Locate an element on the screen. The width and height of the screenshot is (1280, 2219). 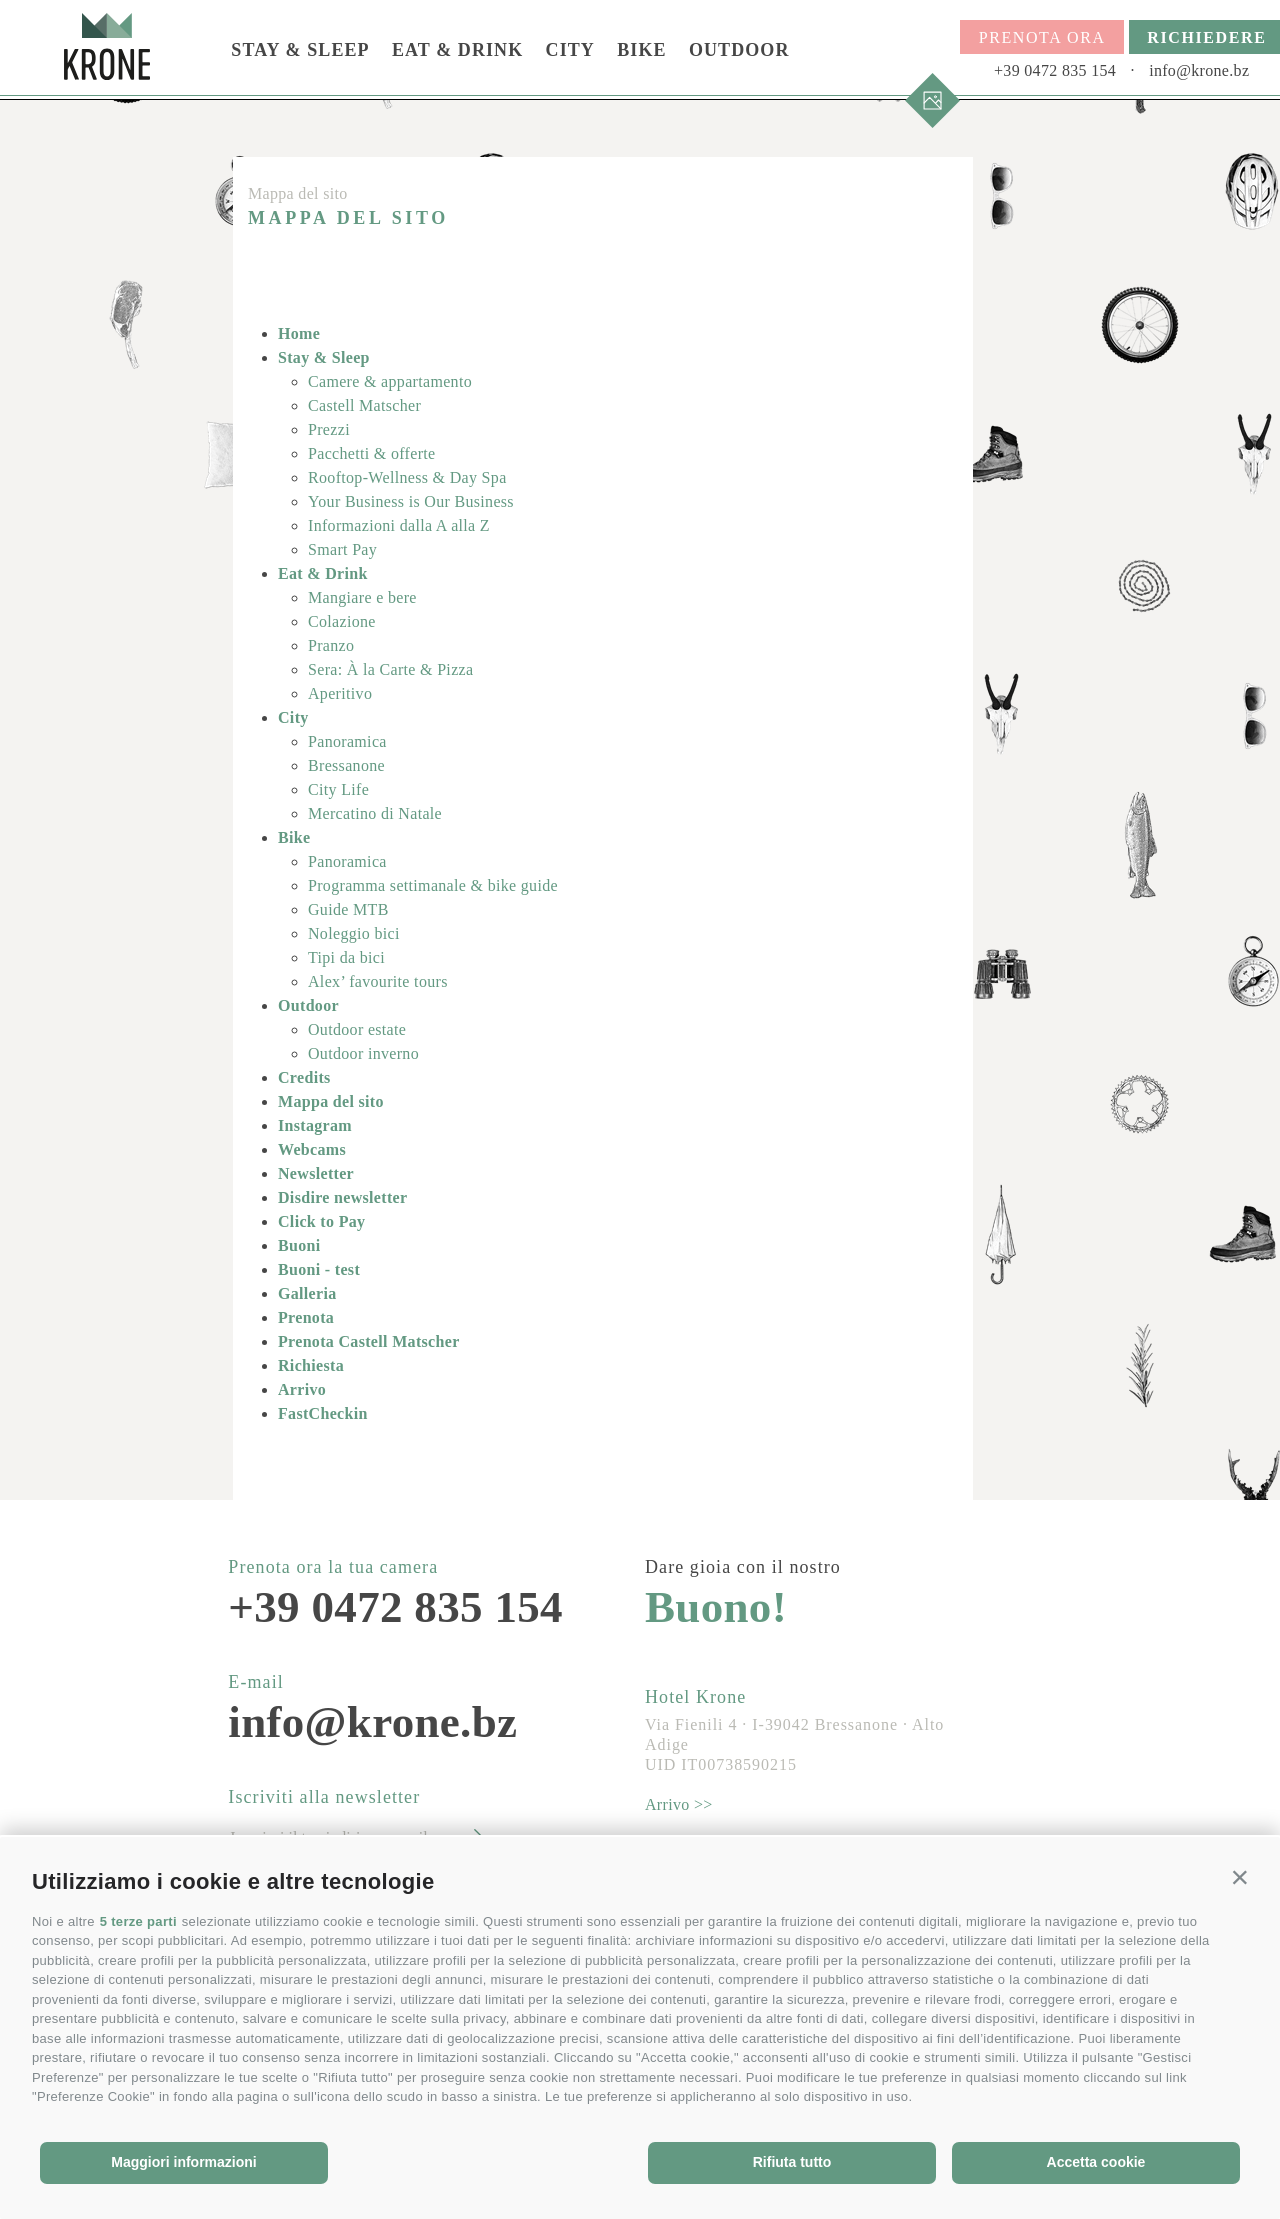
+39 0472 835 154 is located at coordinates (1055, 70).